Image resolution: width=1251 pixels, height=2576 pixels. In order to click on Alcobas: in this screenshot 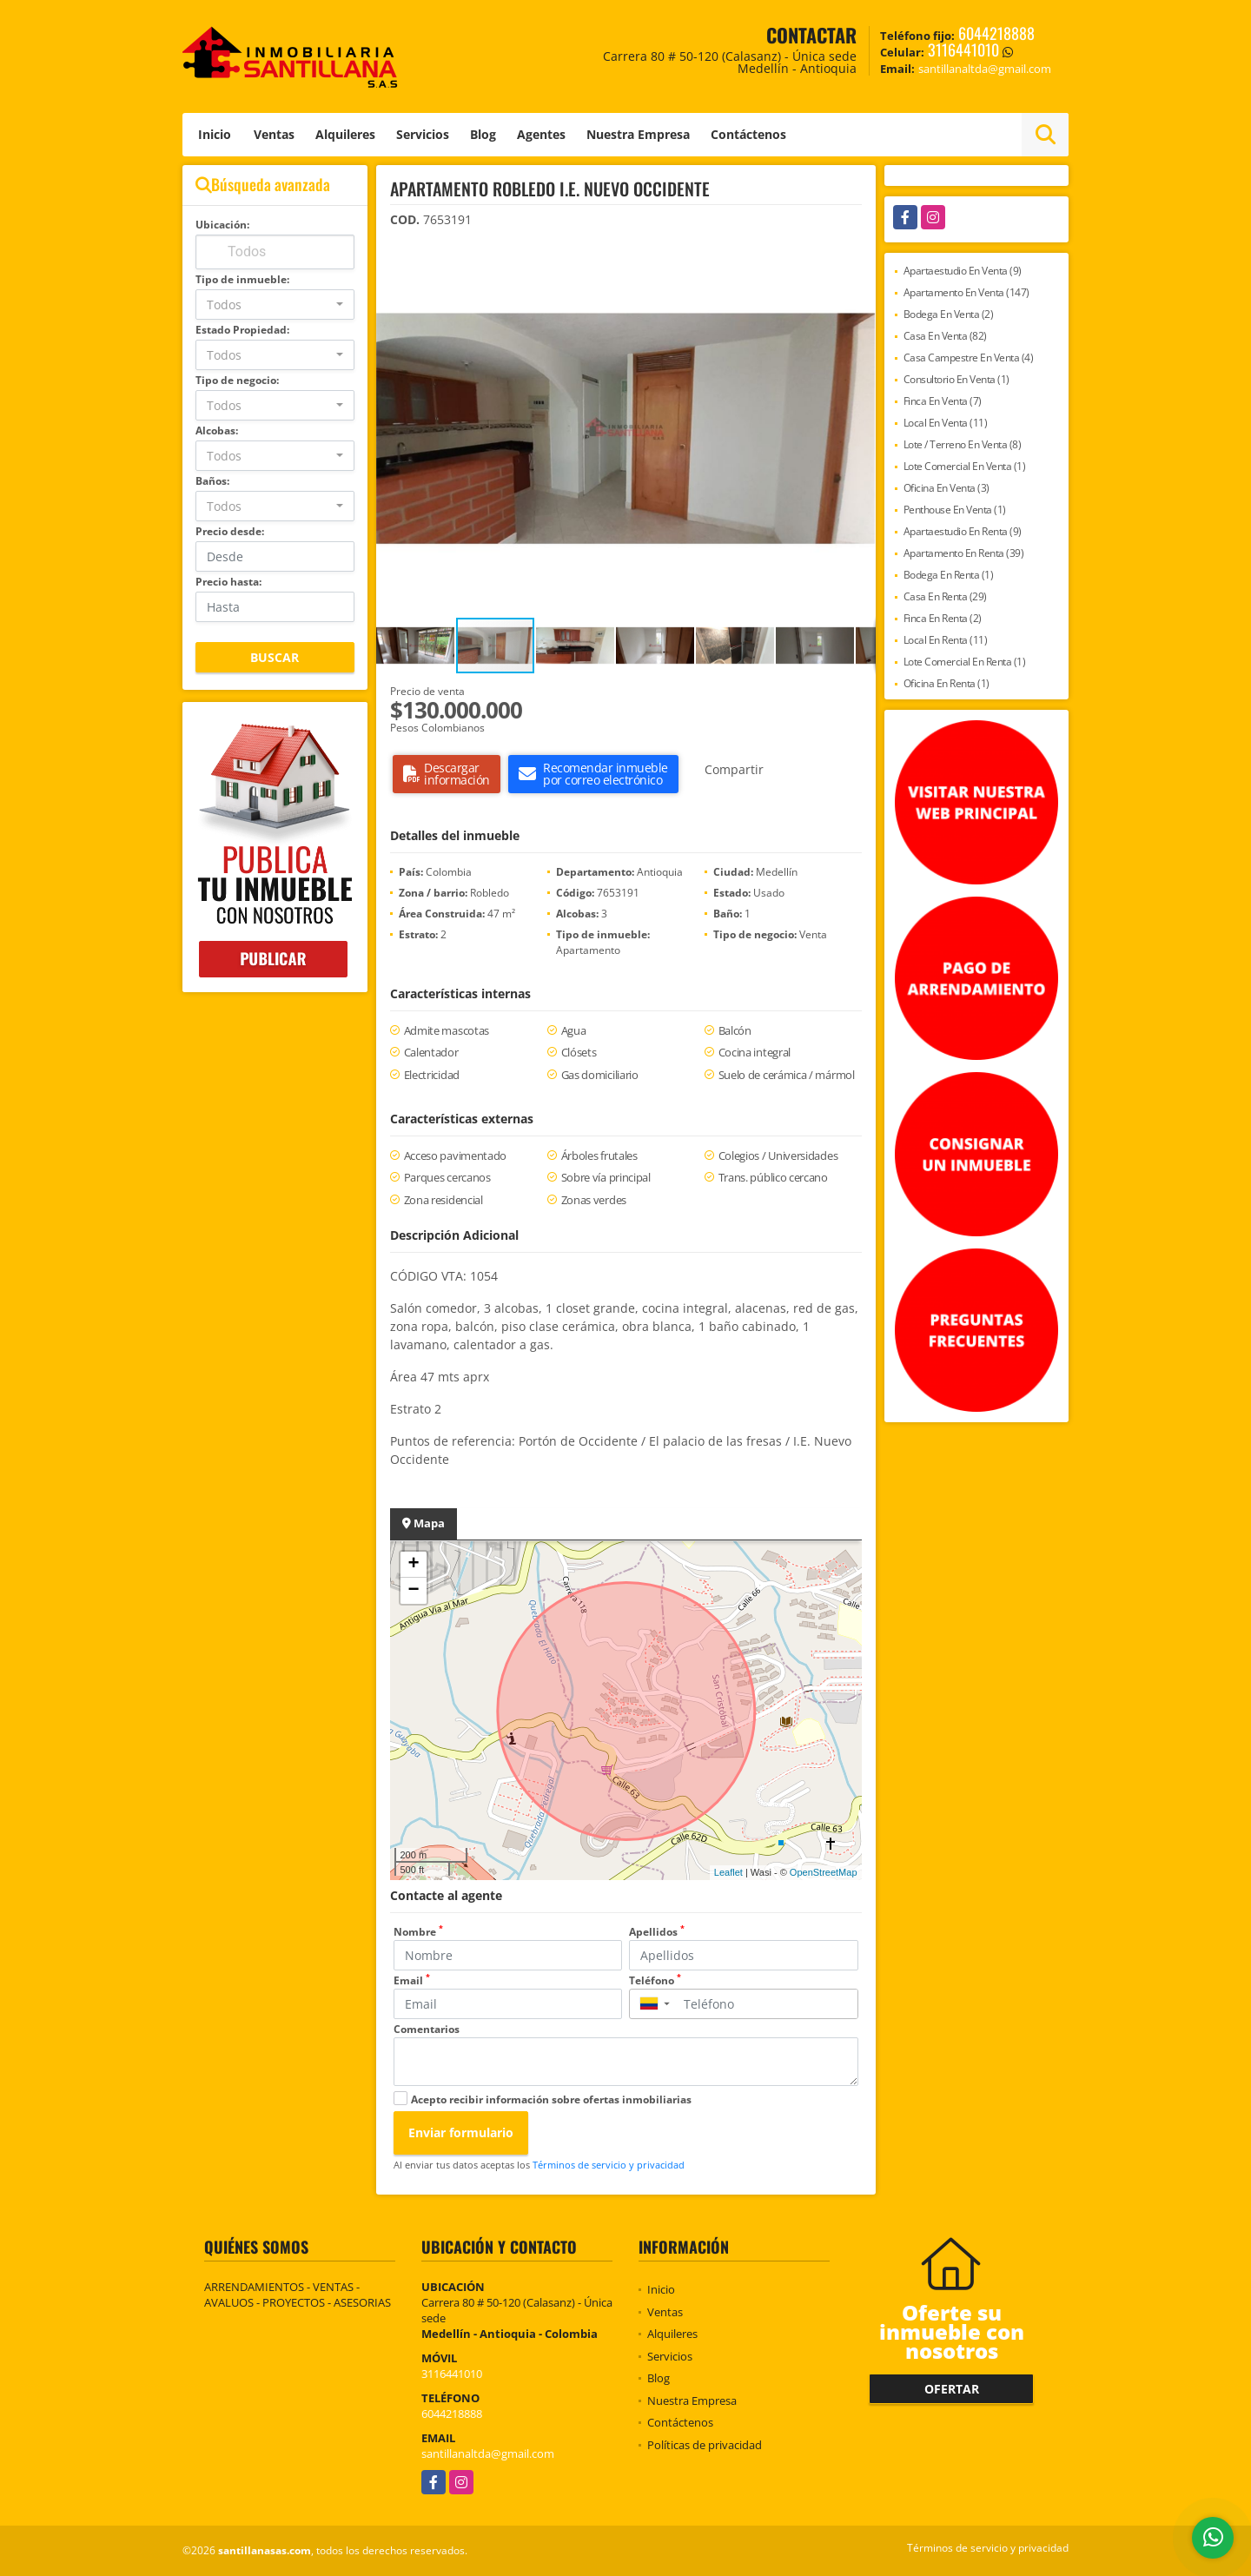, I will do `click(216, 430)`.